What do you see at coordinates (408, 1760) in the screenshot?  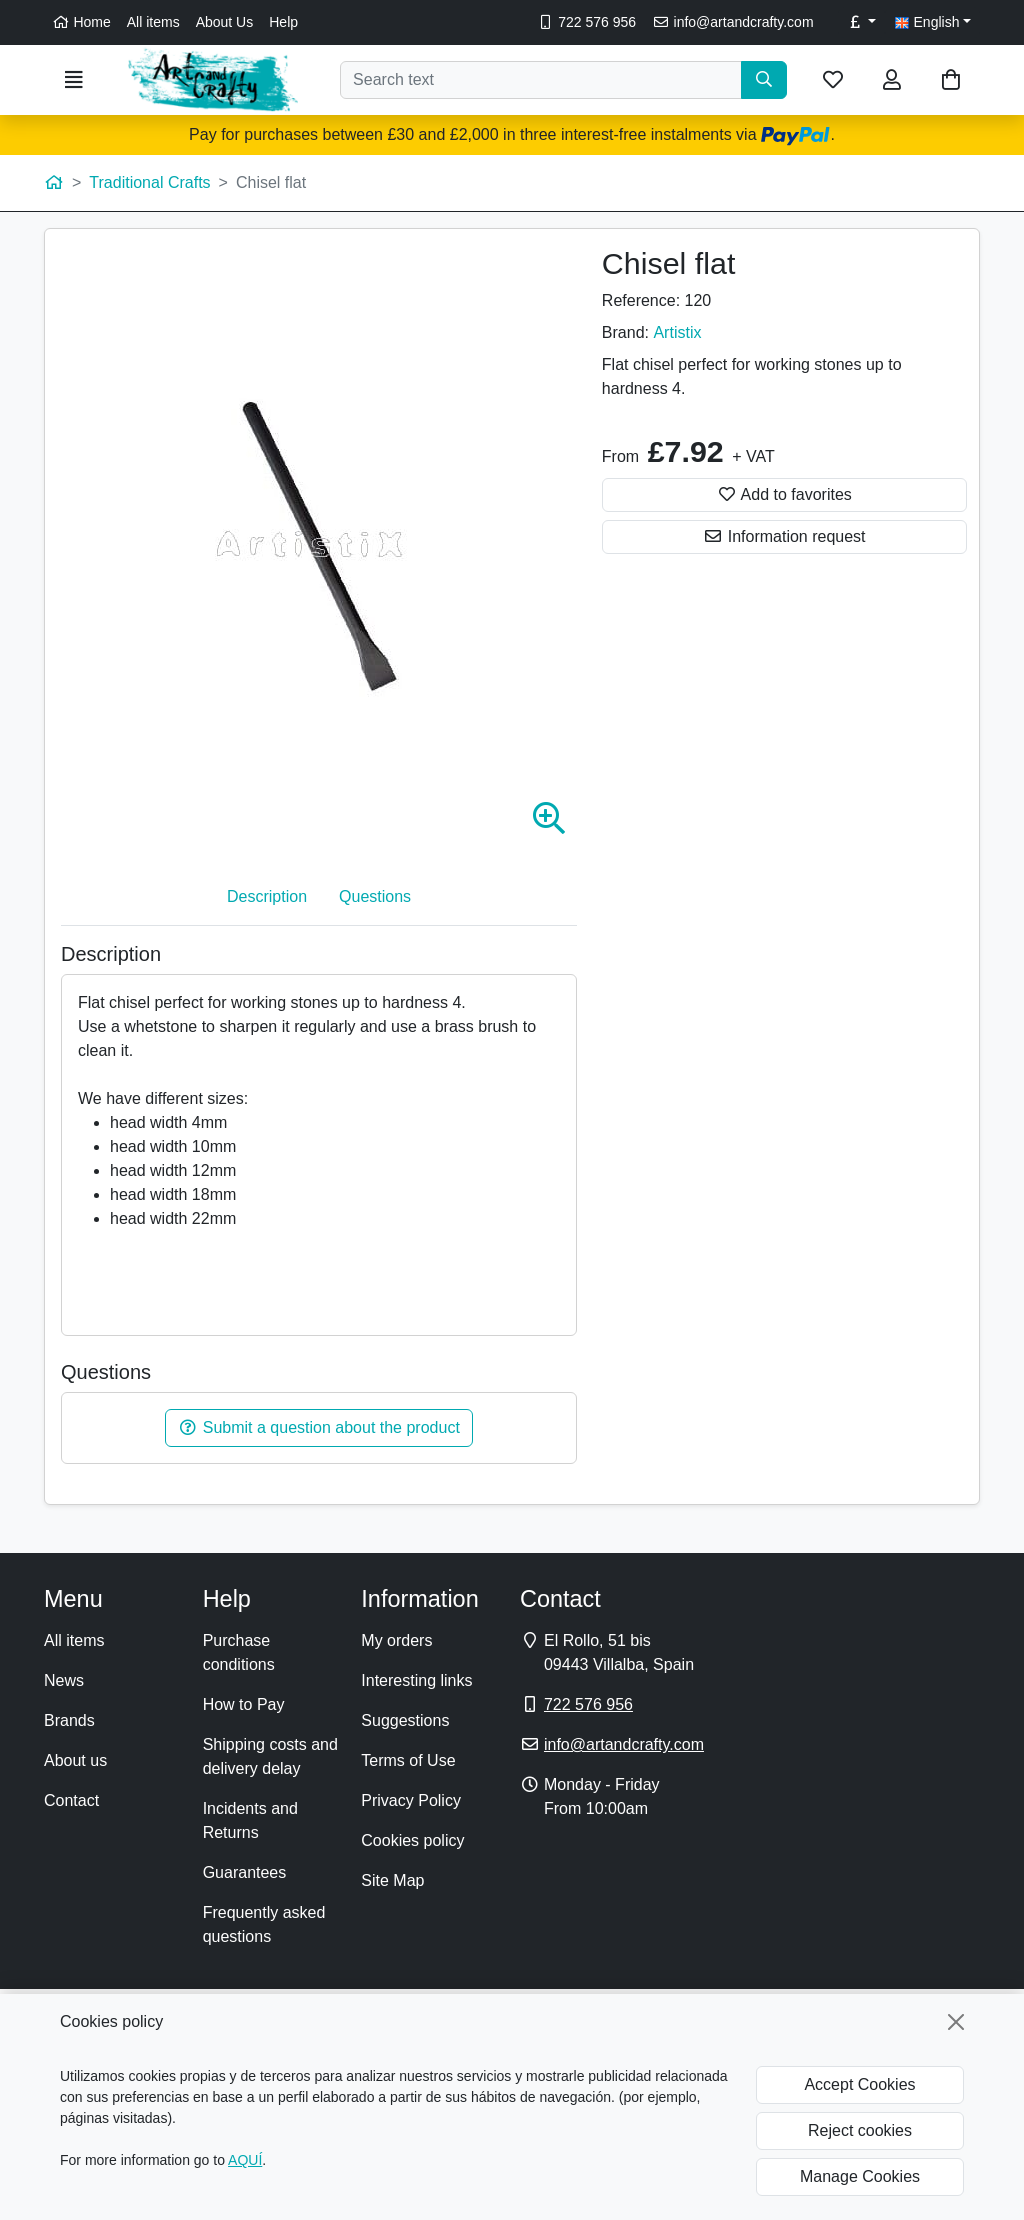 I see `Terms of Use` at bounding box center [408, 1760].